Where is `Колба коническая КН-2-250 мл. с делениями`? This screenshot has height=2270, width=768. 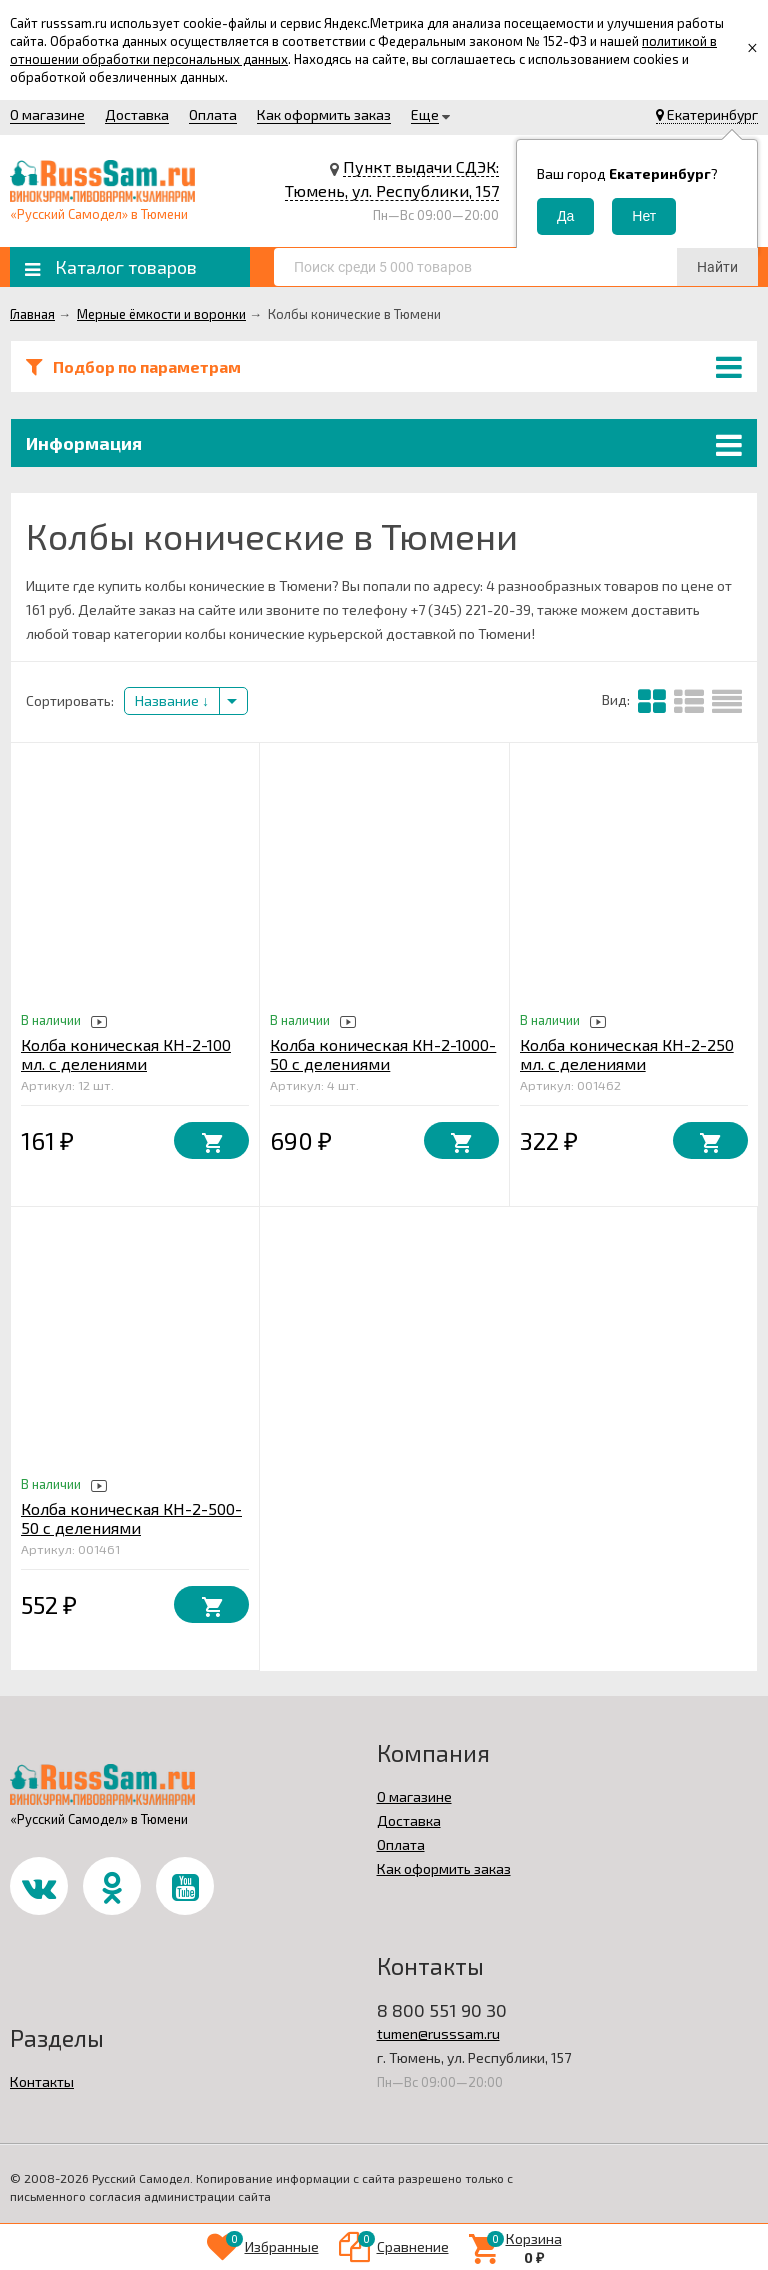
Колба коническая КН-2-250 мл. с делениями is located at coordinates (627, 1054).